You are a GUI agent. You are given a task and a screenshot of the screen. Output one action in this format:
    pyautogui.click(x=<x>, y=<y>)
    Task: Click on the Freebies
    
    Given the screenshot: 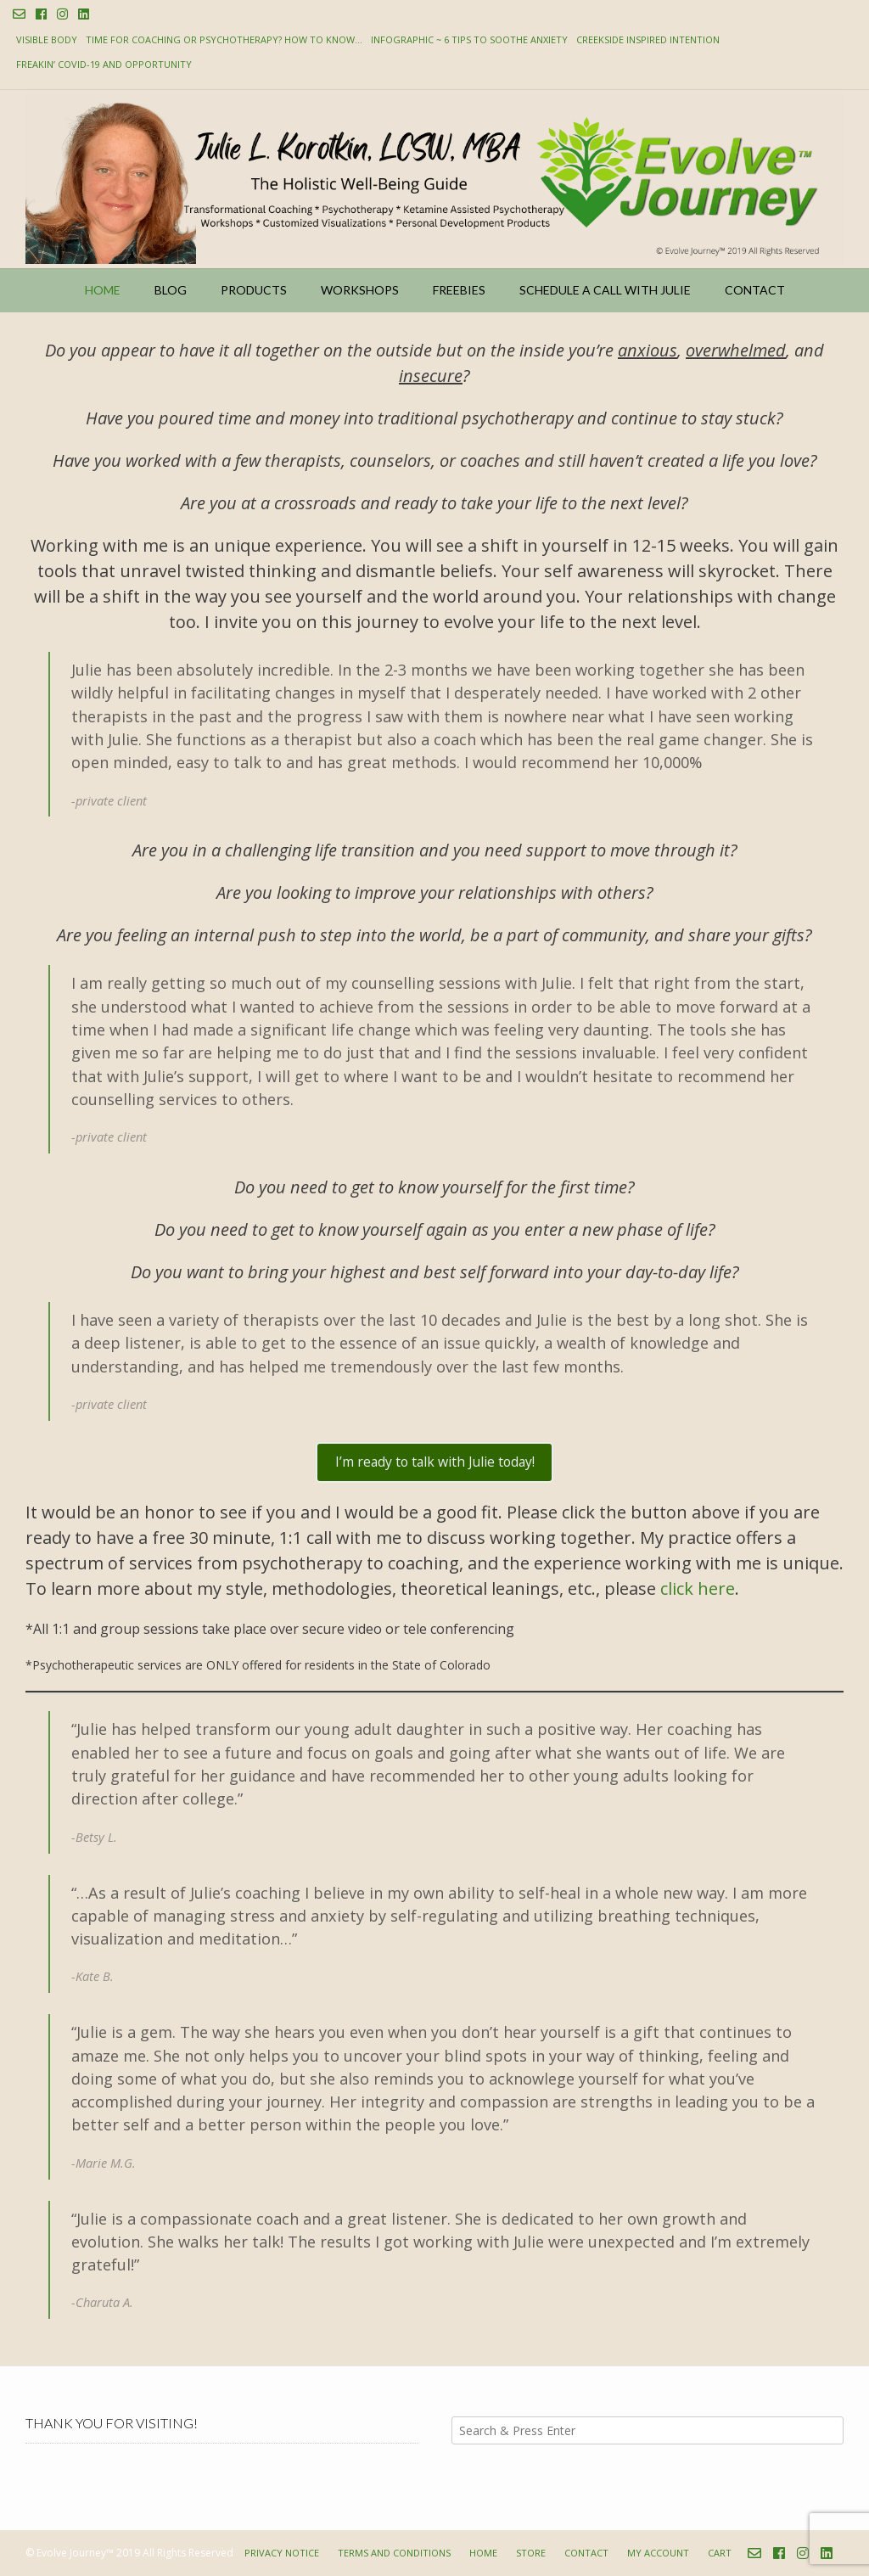 What is the action you would take?
    pyautogui.click(x=459, y=290)
    